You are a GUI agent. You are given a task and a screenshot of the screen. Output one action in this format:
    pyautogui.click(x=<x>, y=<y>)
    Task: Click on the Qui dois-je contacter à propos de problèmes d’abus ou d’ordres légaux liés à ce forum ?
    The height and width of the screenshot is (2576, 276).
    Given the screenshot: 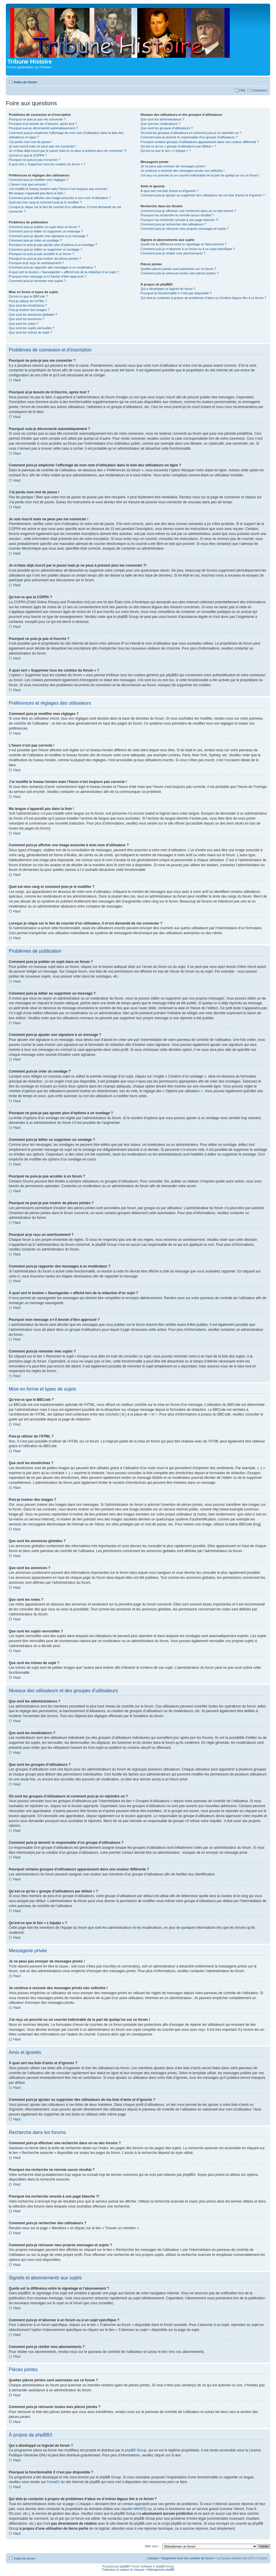 What is the action you would take?
    pyautogui.click(x=203, y=298)
    